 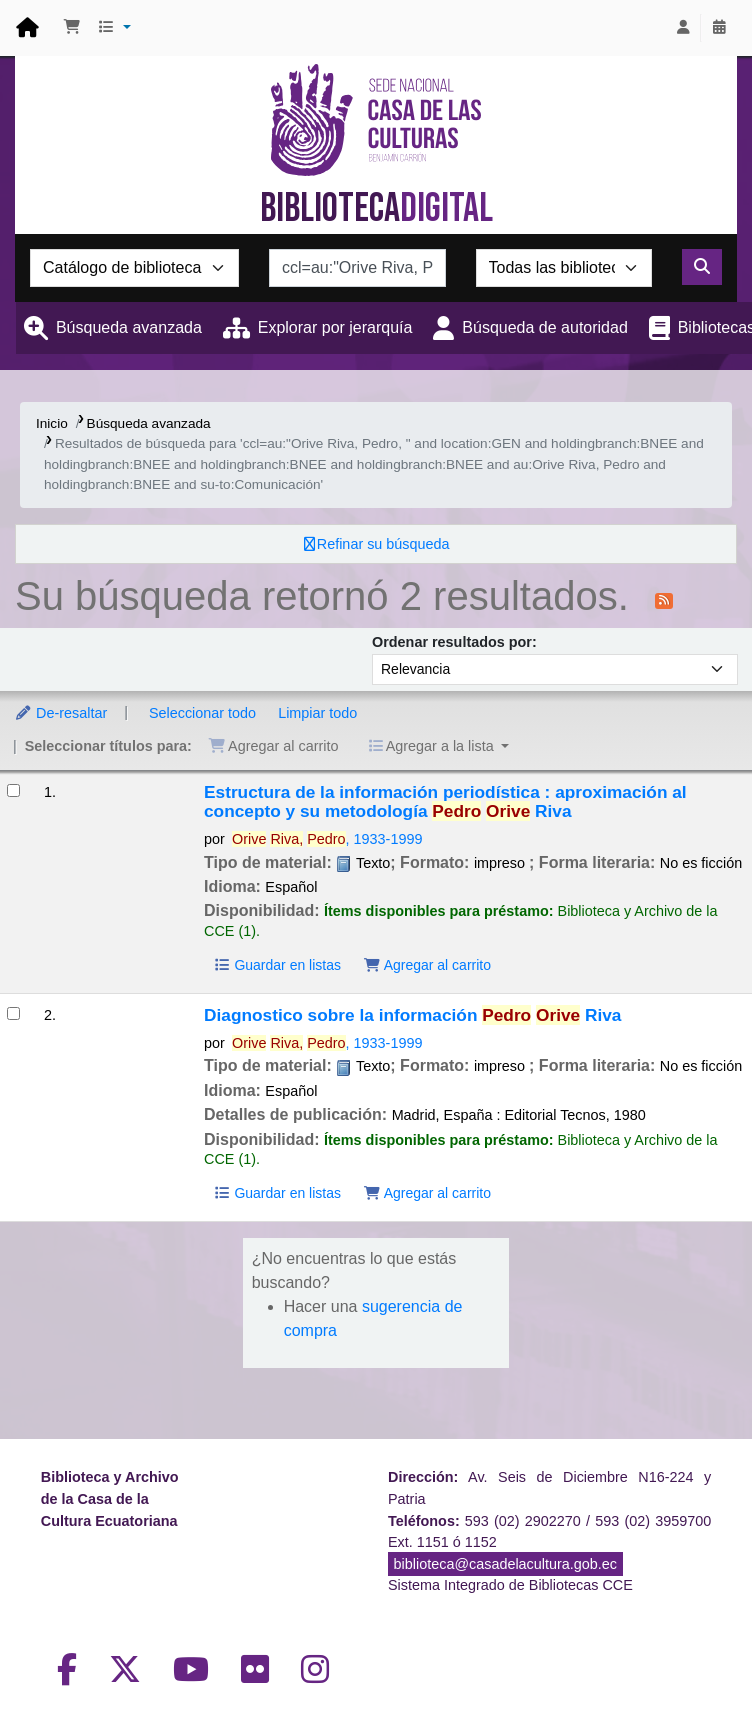 I want to click on Inicio, so click(x=52, y=423).